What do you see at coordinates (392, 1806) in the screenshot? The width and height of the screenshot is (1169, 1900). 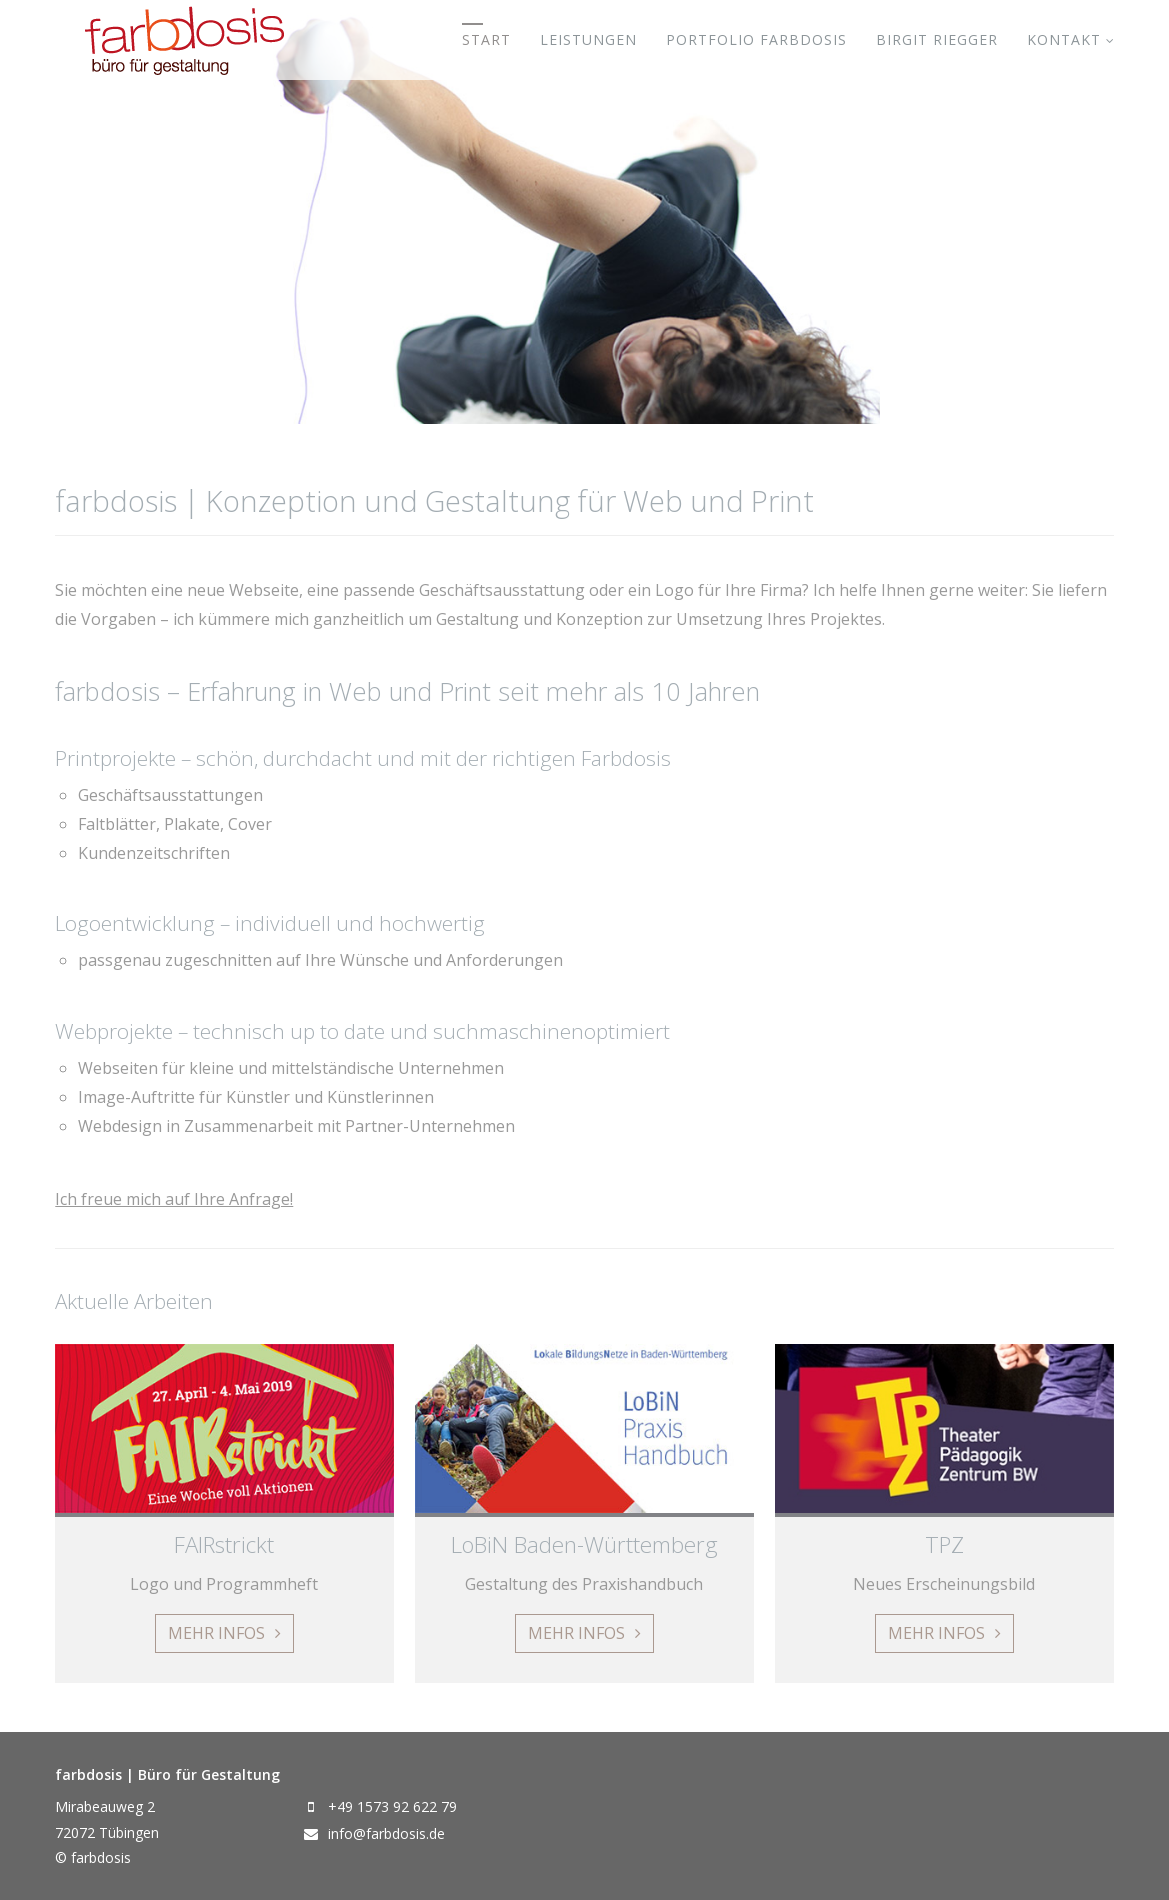 I see `+49 1573 92 622 79` at bounding box center [392, 1806].